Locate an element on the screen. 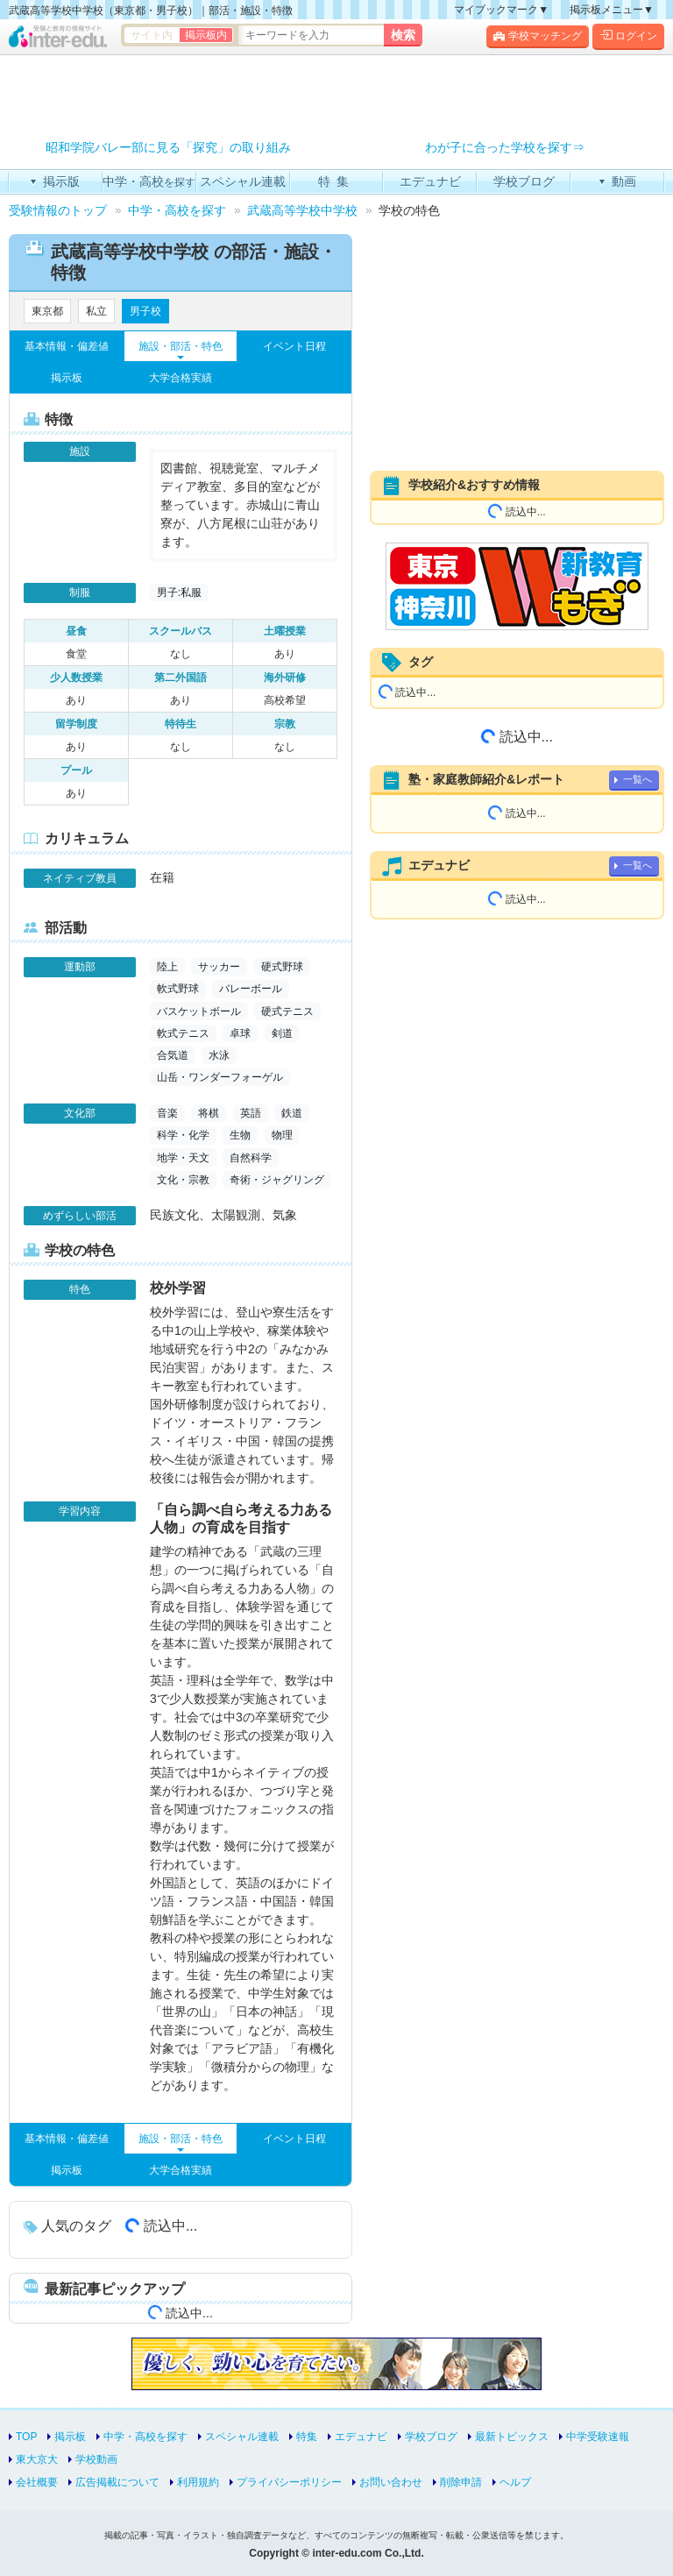 The width and height of the screenshot is (673, 2576). 特集 is located at coordinates (306, 2437).